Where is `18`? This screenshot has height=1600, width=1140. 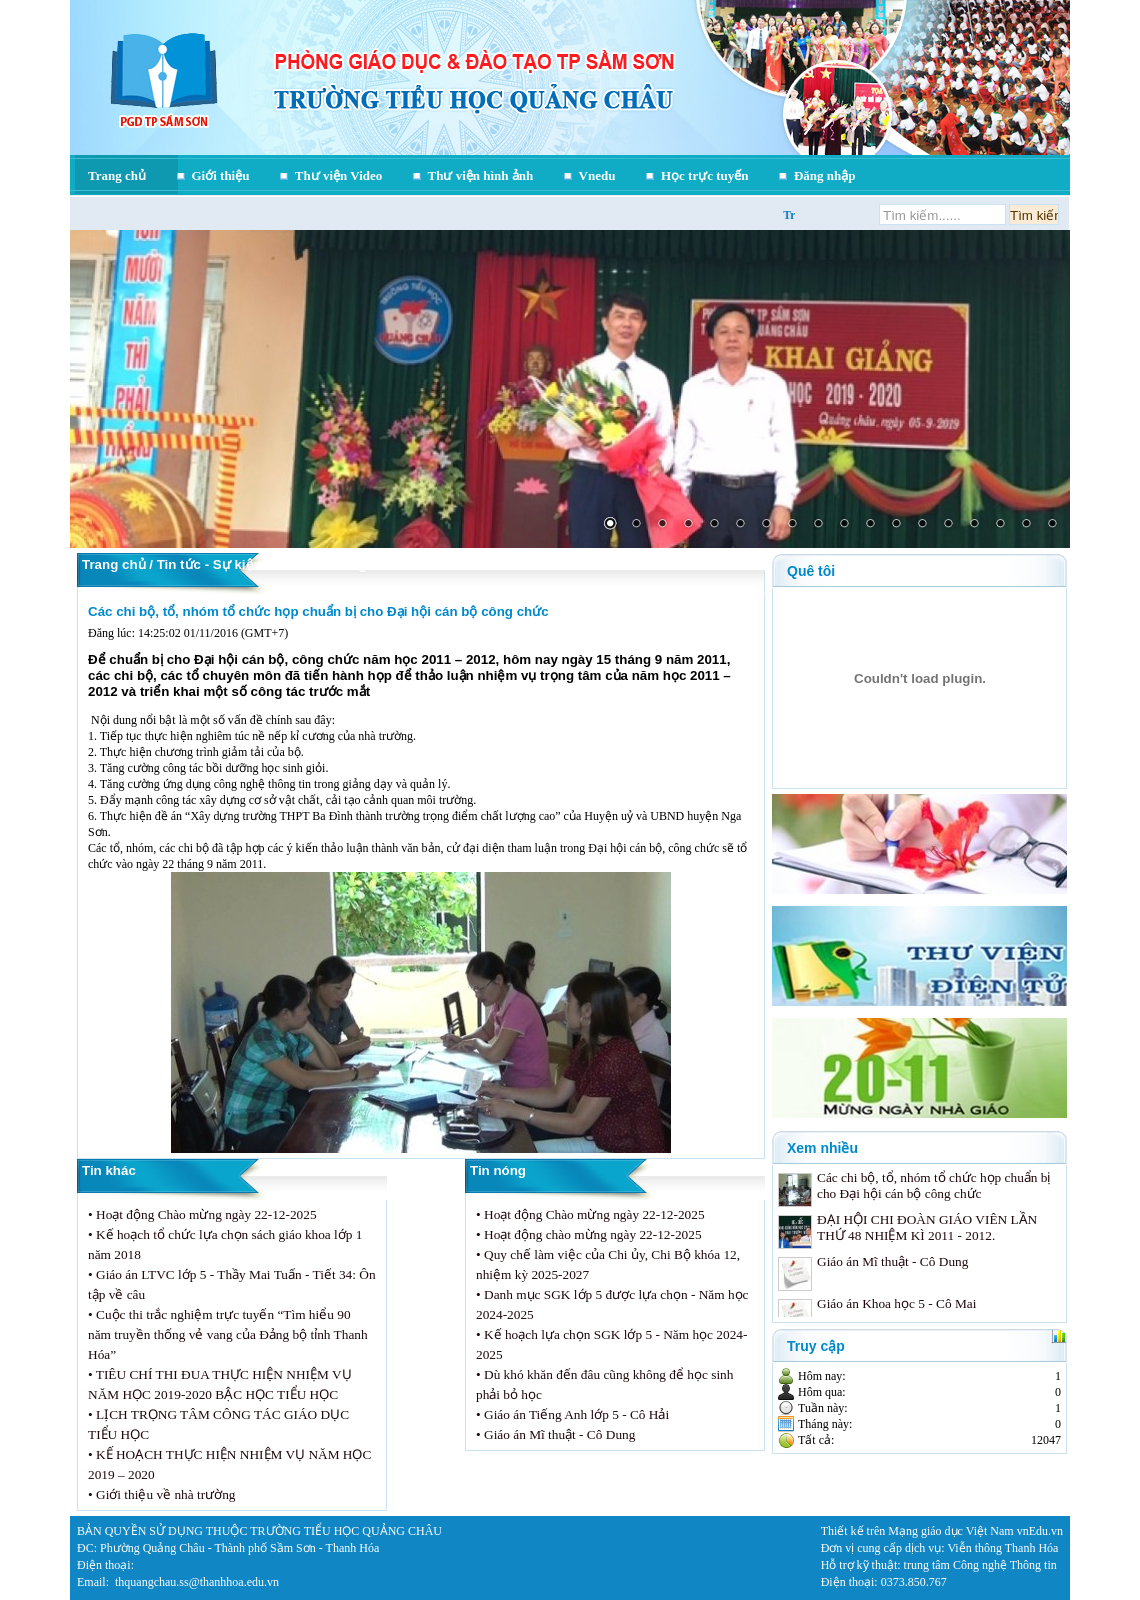
18 is located at coordinates (1052, 525).